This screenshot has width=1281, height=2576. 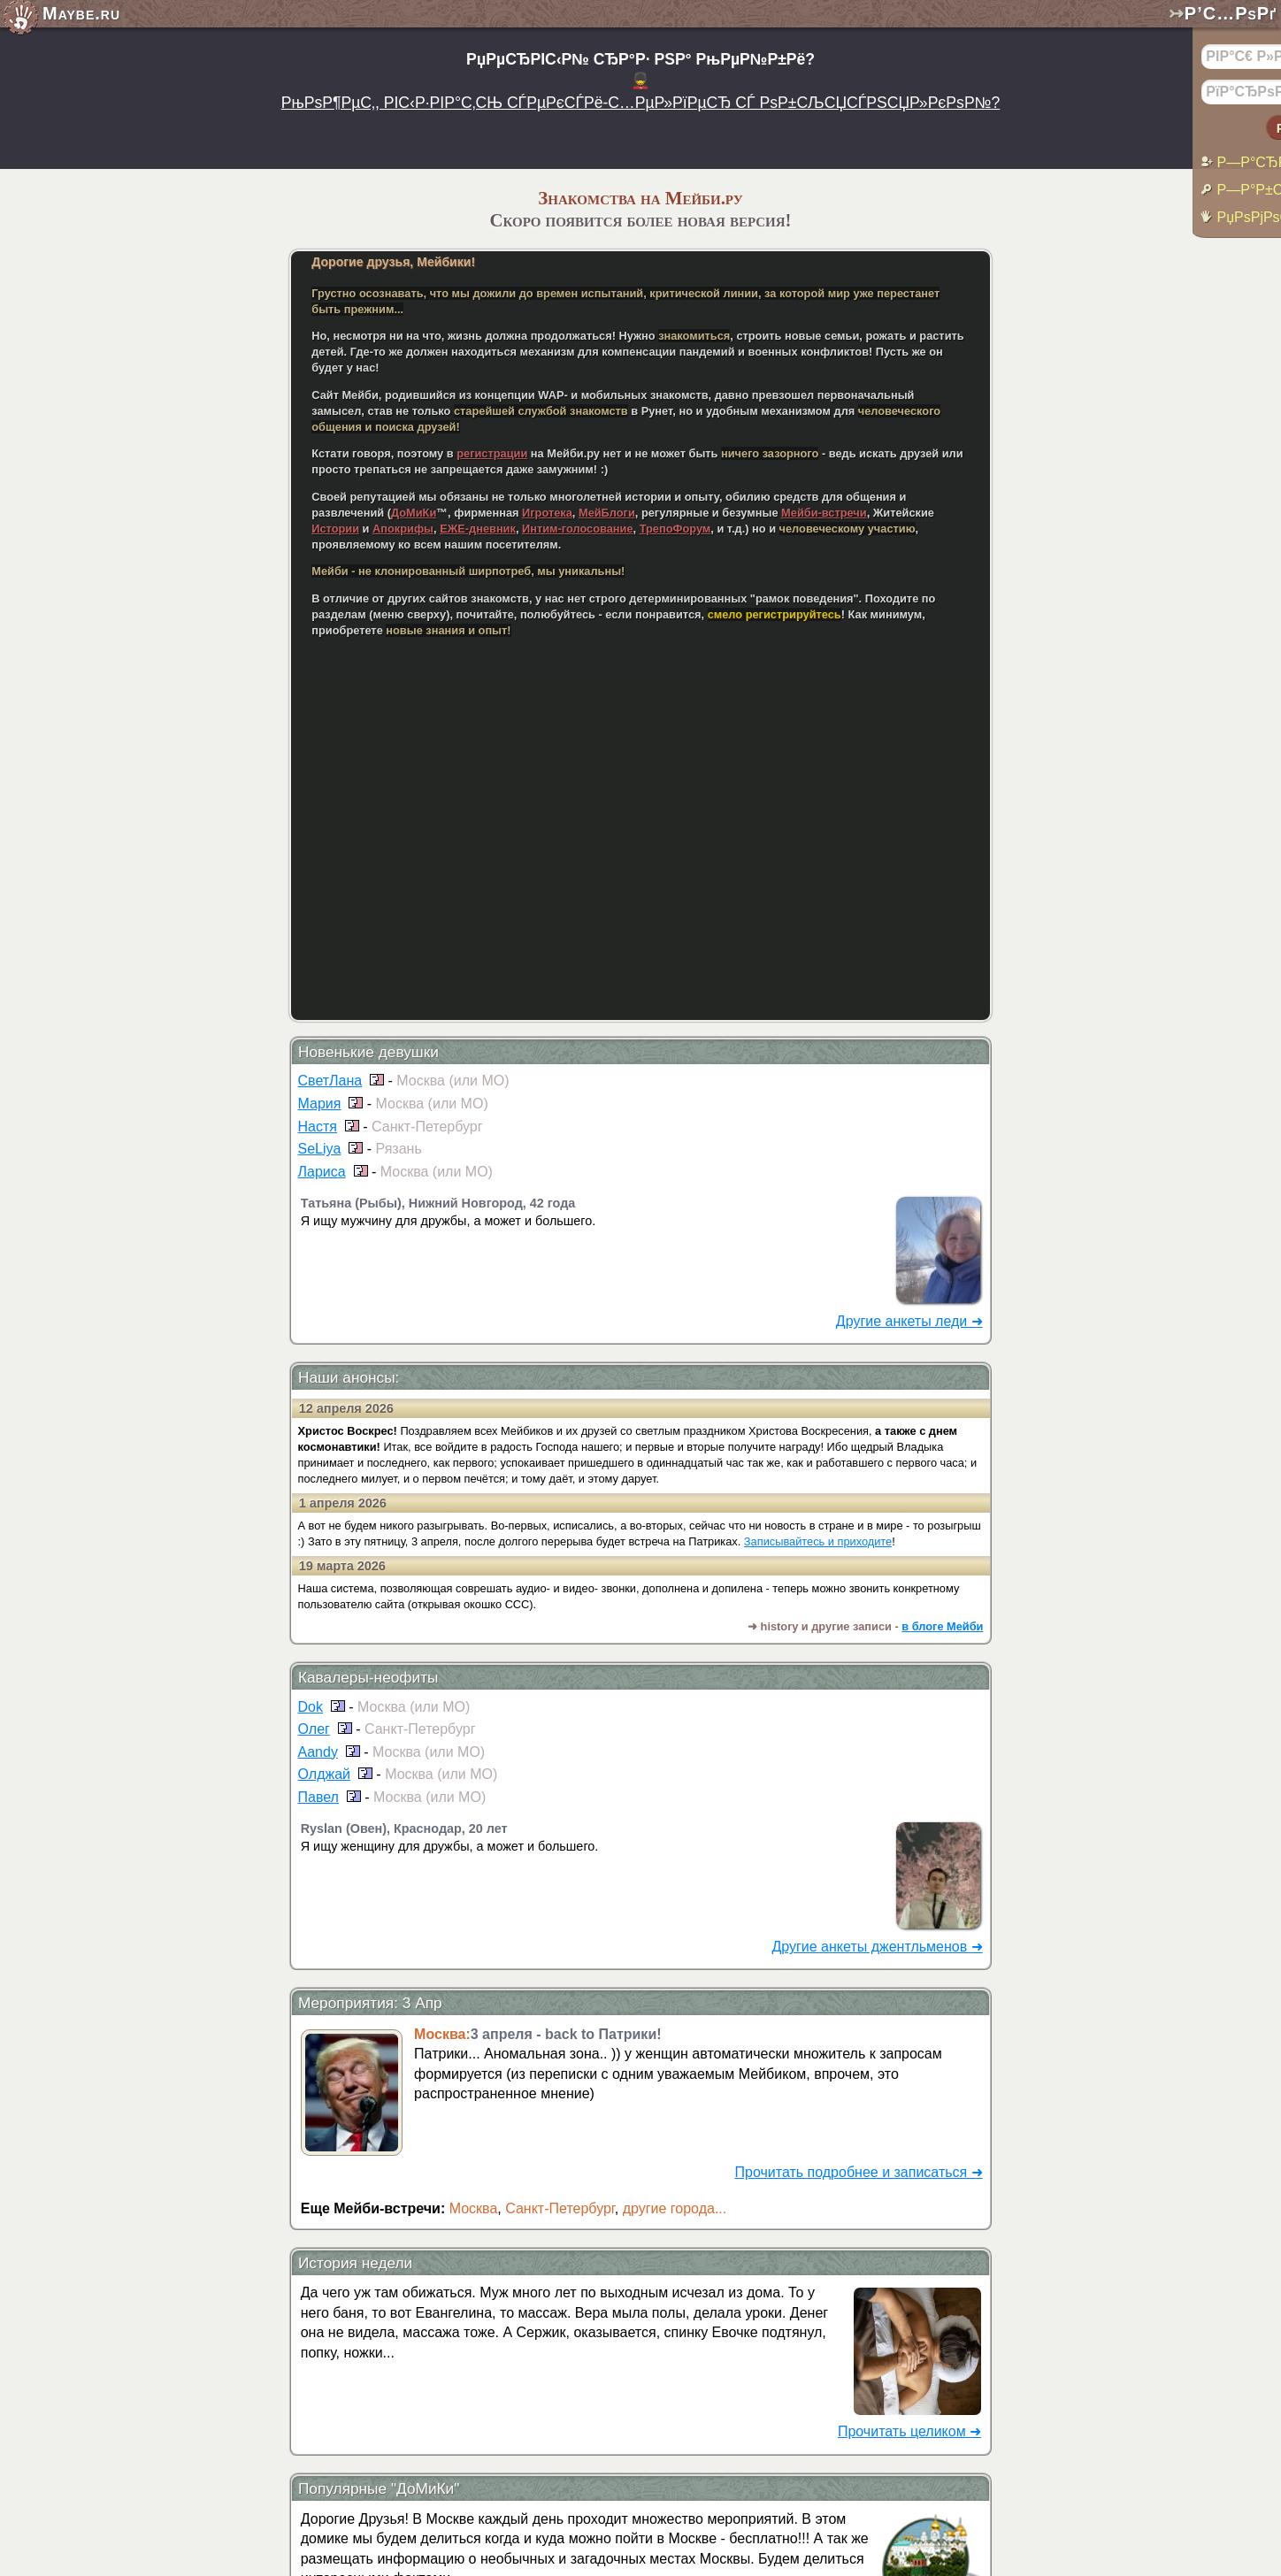 What do you see at coordinates (491, 453) in the screenshot?
I see `регистрации` at bounding box center [491, 453].